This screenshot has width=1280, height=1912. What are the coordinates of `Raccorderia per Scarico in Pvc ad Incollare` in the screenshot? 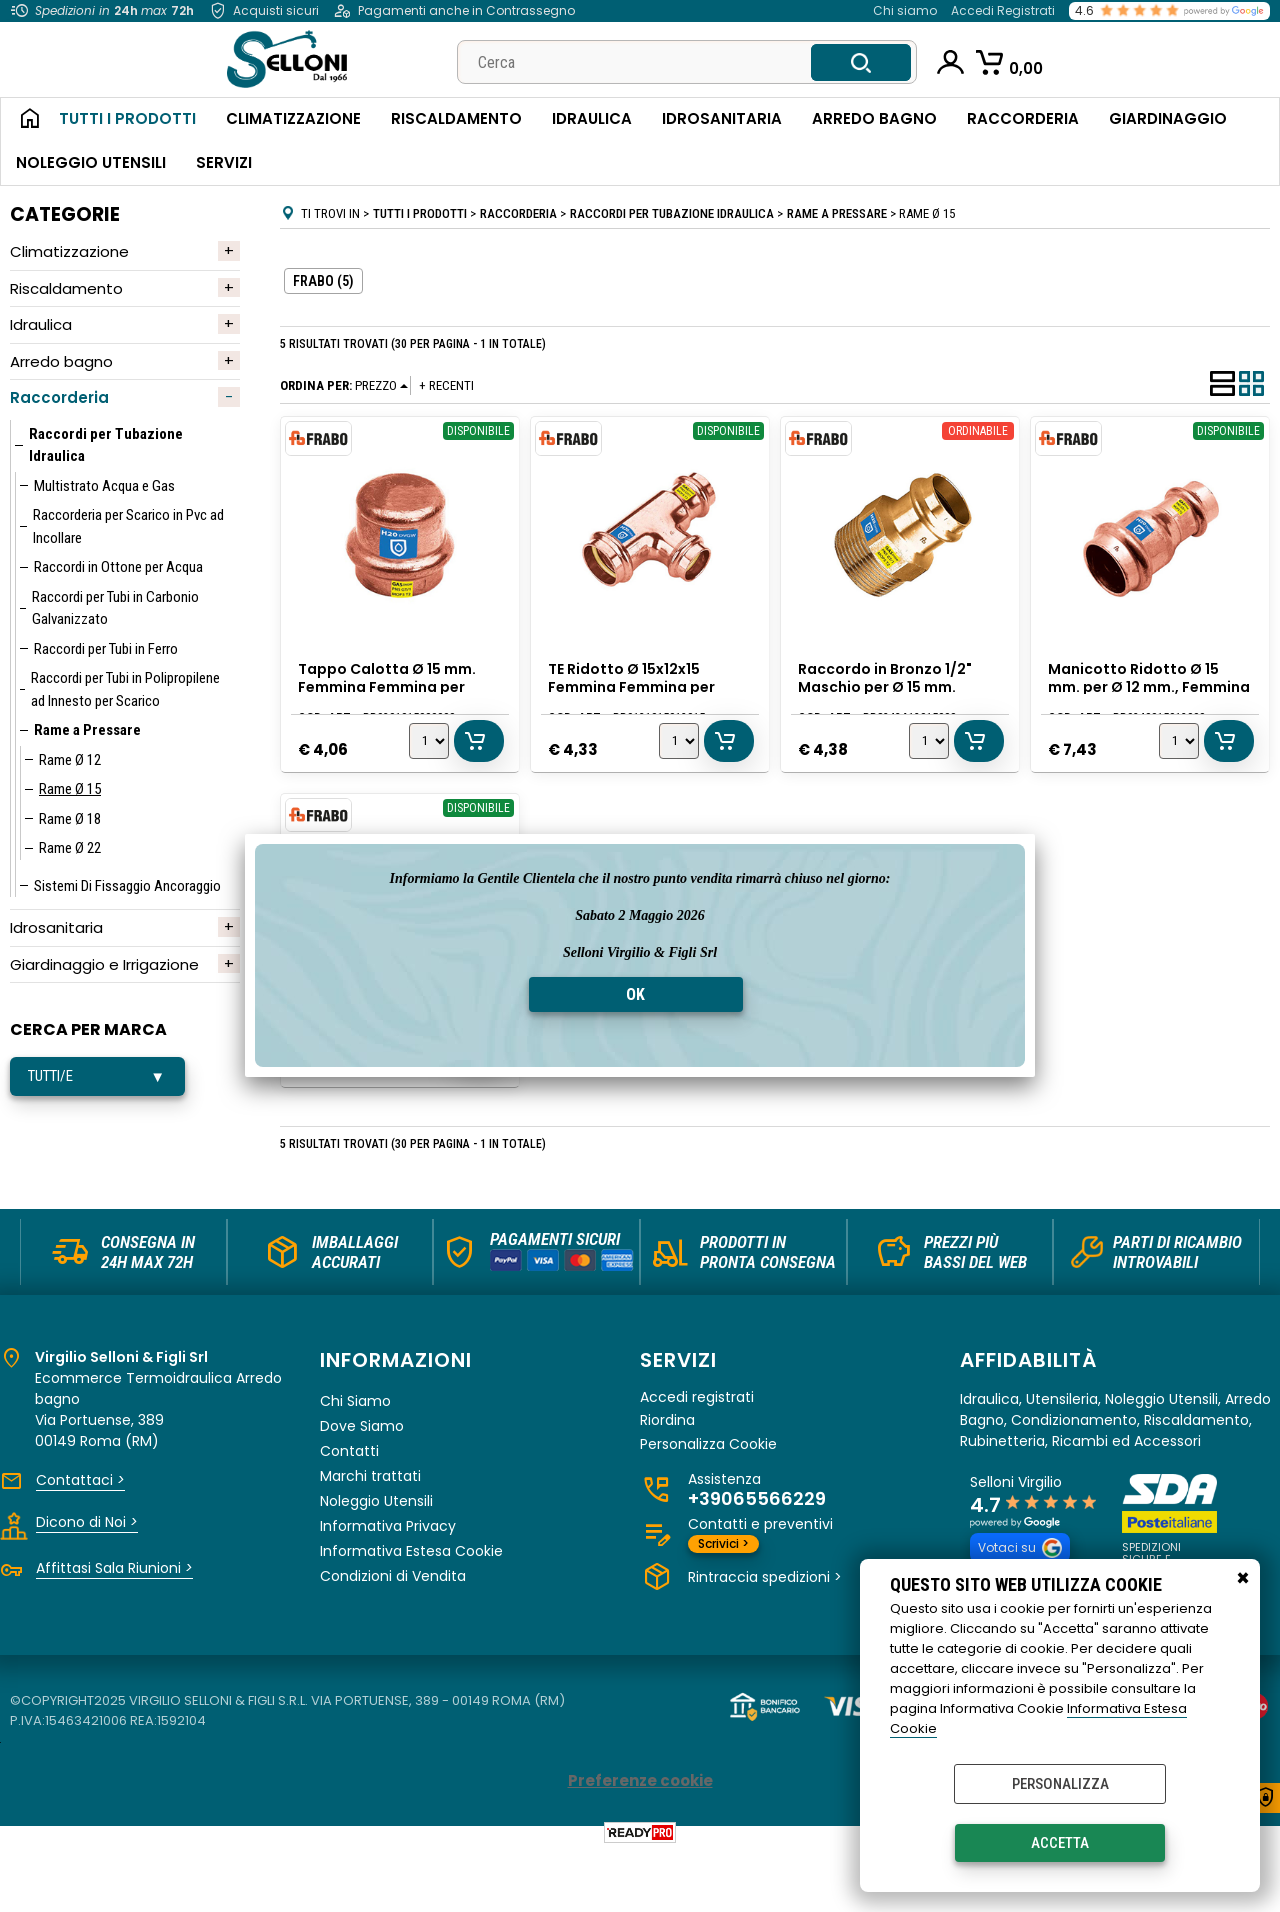 It's located at (128, 526).